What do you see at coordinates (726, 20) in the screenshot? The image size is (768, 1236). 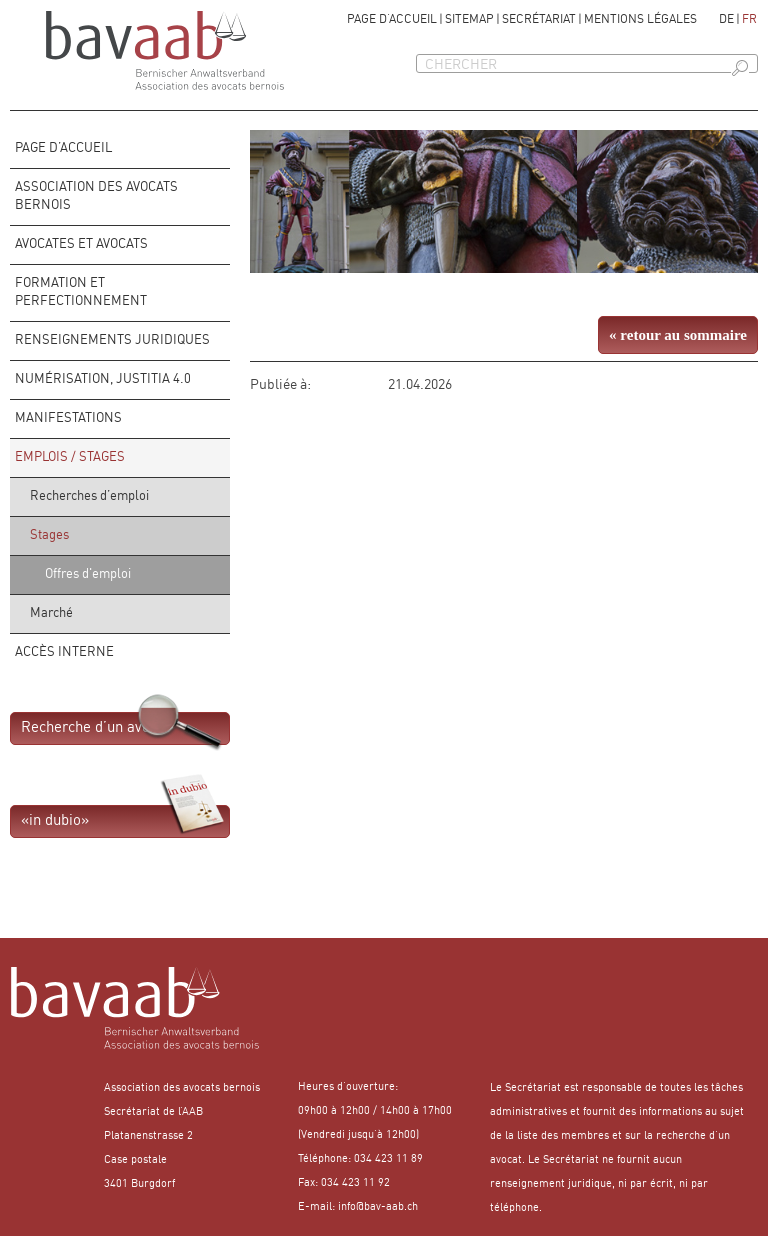 I see `de` at bounding box center [726, 20].